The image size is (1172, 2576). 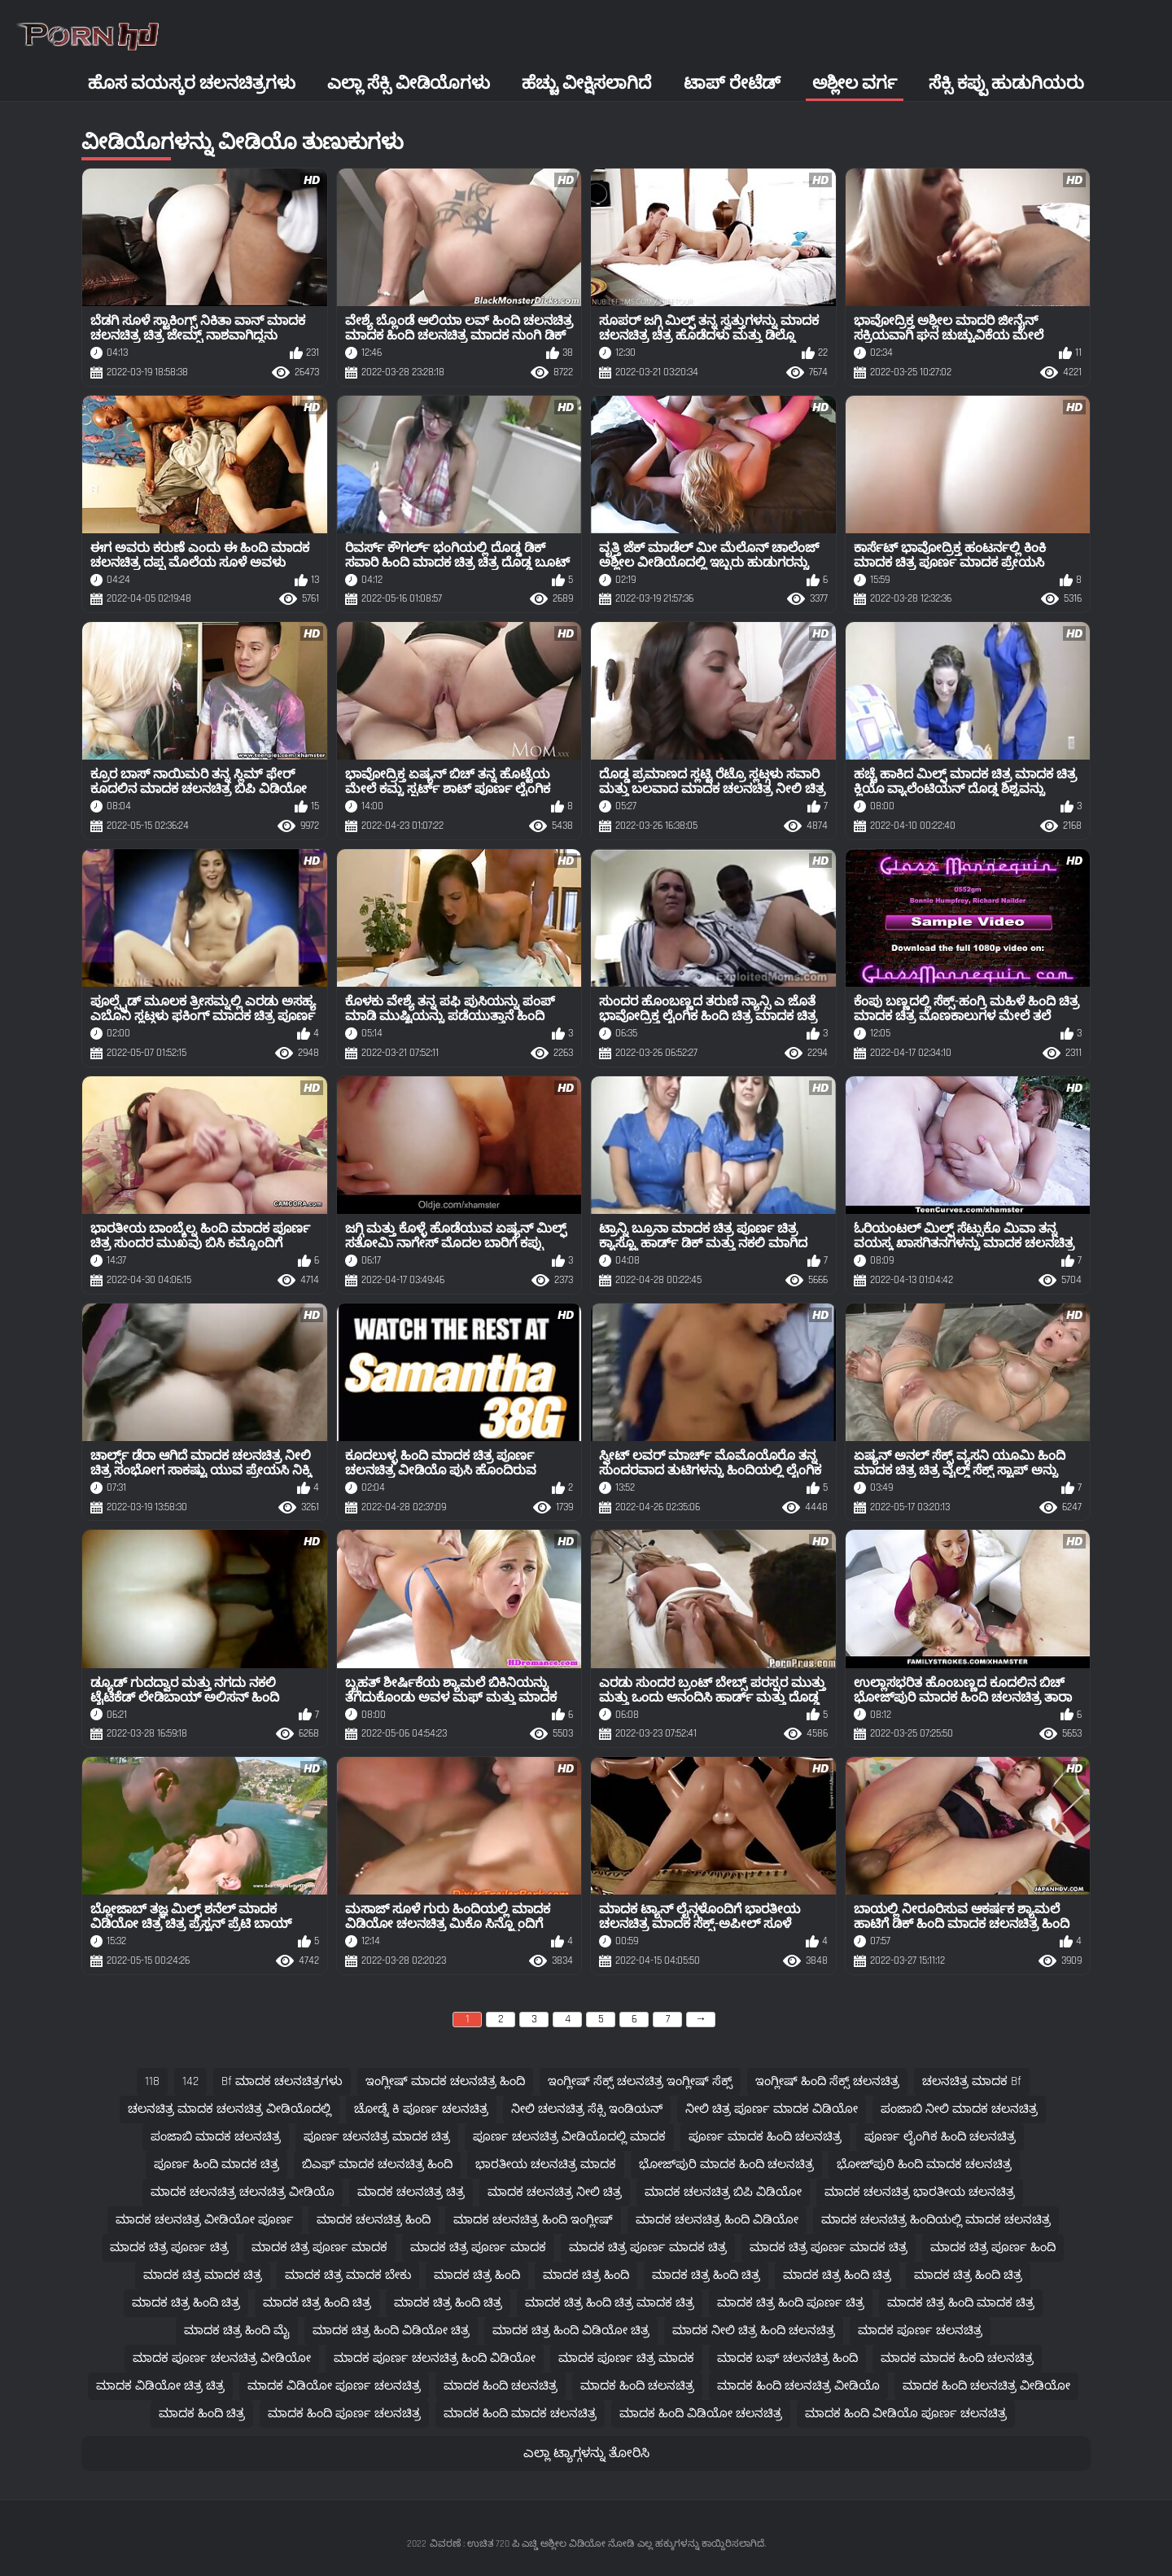 What do you see at coordinates (205, 2220) in the screenshot?
I see `ಮಾದಕ ಚಲನಚಿತ್ರ ವೀಡಿಯೋ ಪೂರ್ಣ` at bounding box center [205, 2220].